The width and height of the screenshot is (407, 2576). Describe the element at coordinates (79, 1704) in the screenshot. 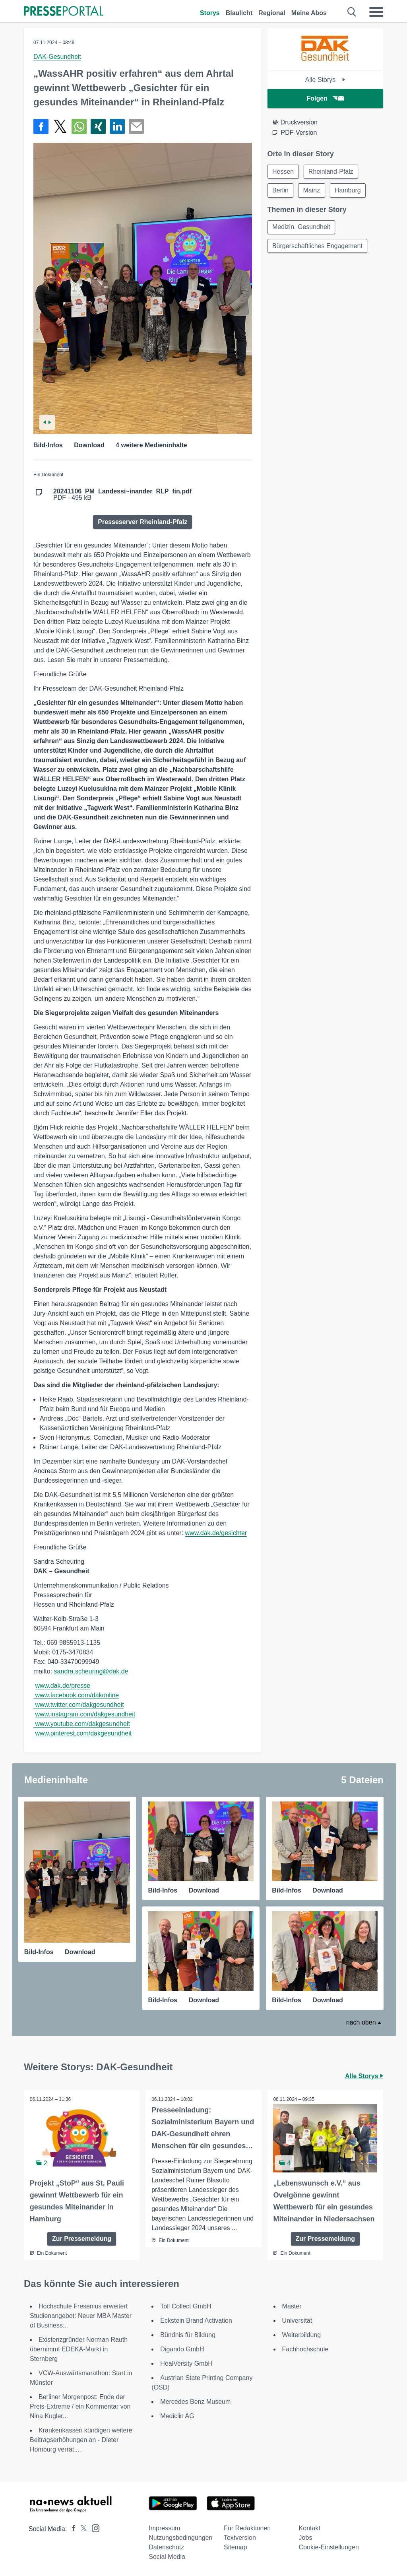

I see `www.twitter.com/dakgesundheit` at that location.